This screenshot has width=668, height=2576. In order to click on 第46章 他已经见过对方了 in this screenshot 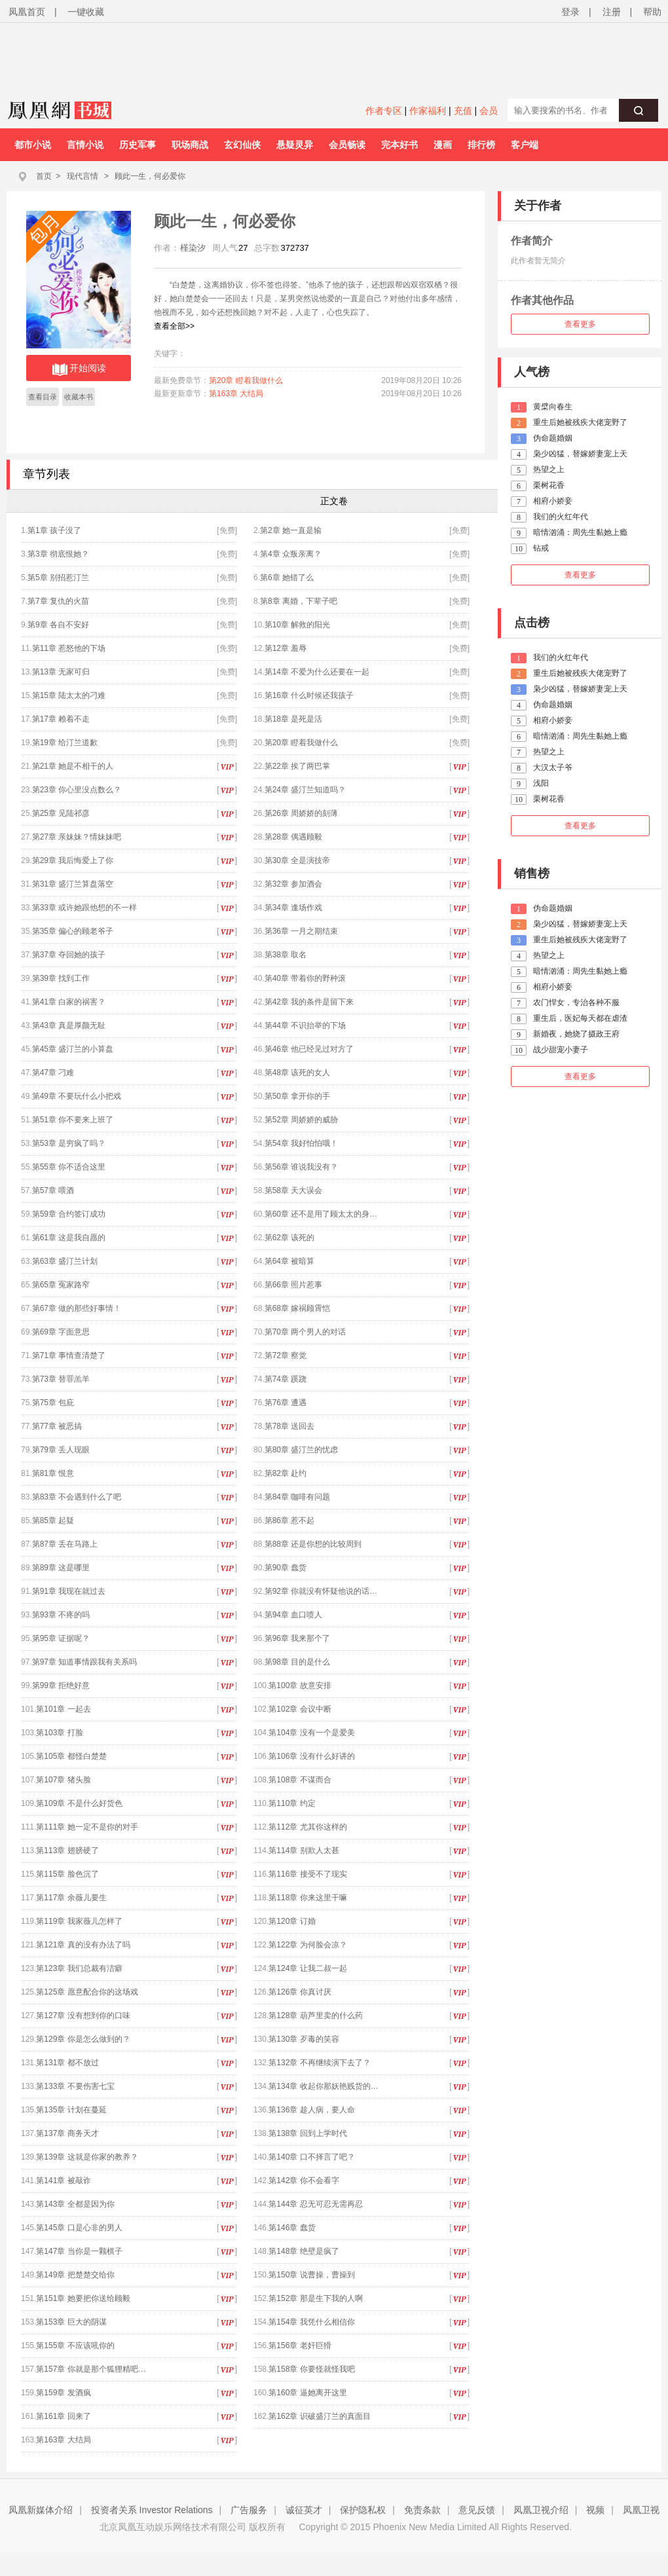, I will do `click(309, 1049)`.